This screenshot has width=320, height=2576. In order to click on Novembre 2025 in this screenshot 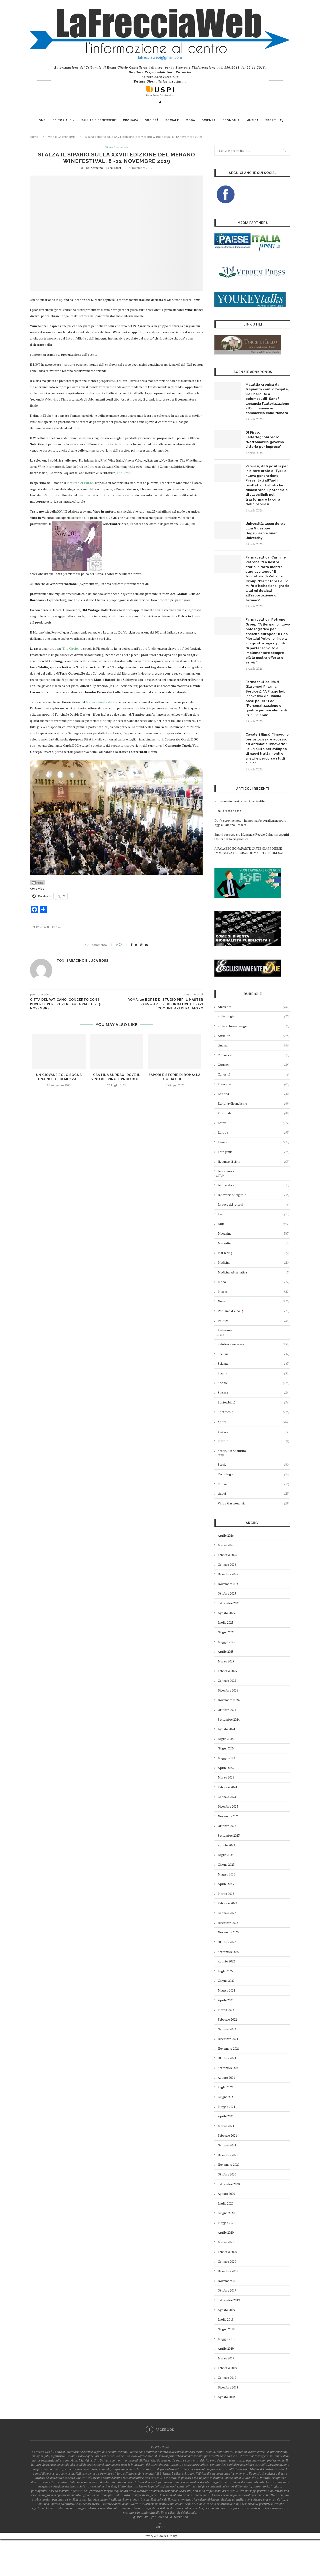, I will do `click(228, 1621)`.